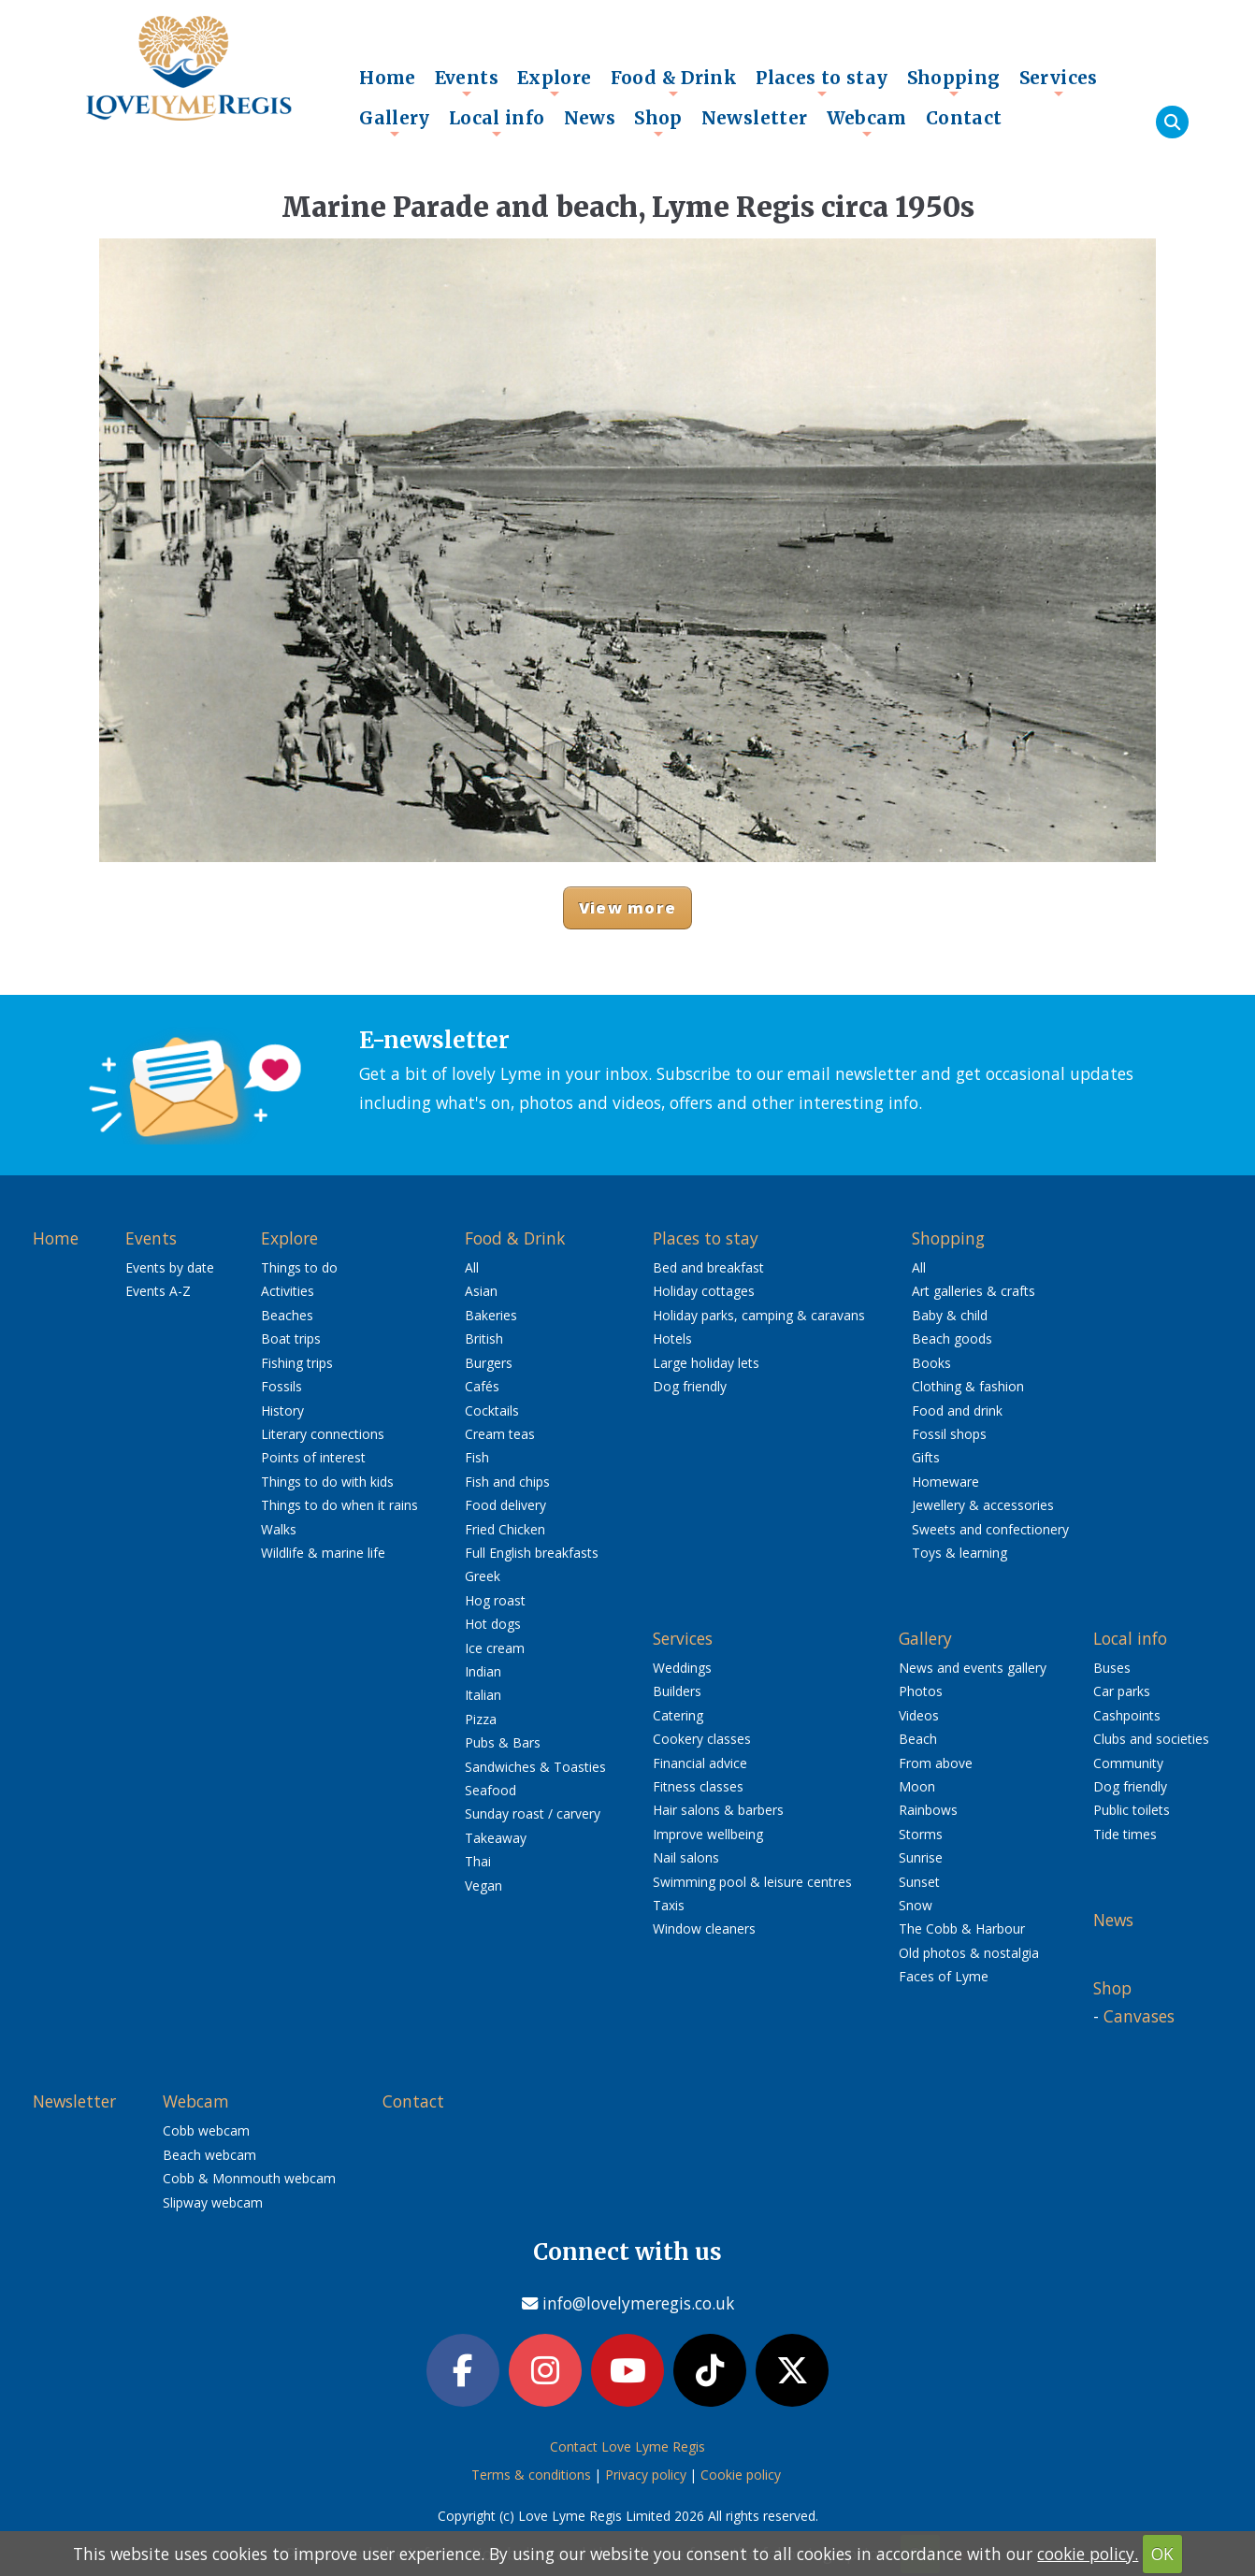  What do you see at coordinates (959, 1552) in the screenshot?
I see `Toys & learning` at bounding box center [959, 1552].